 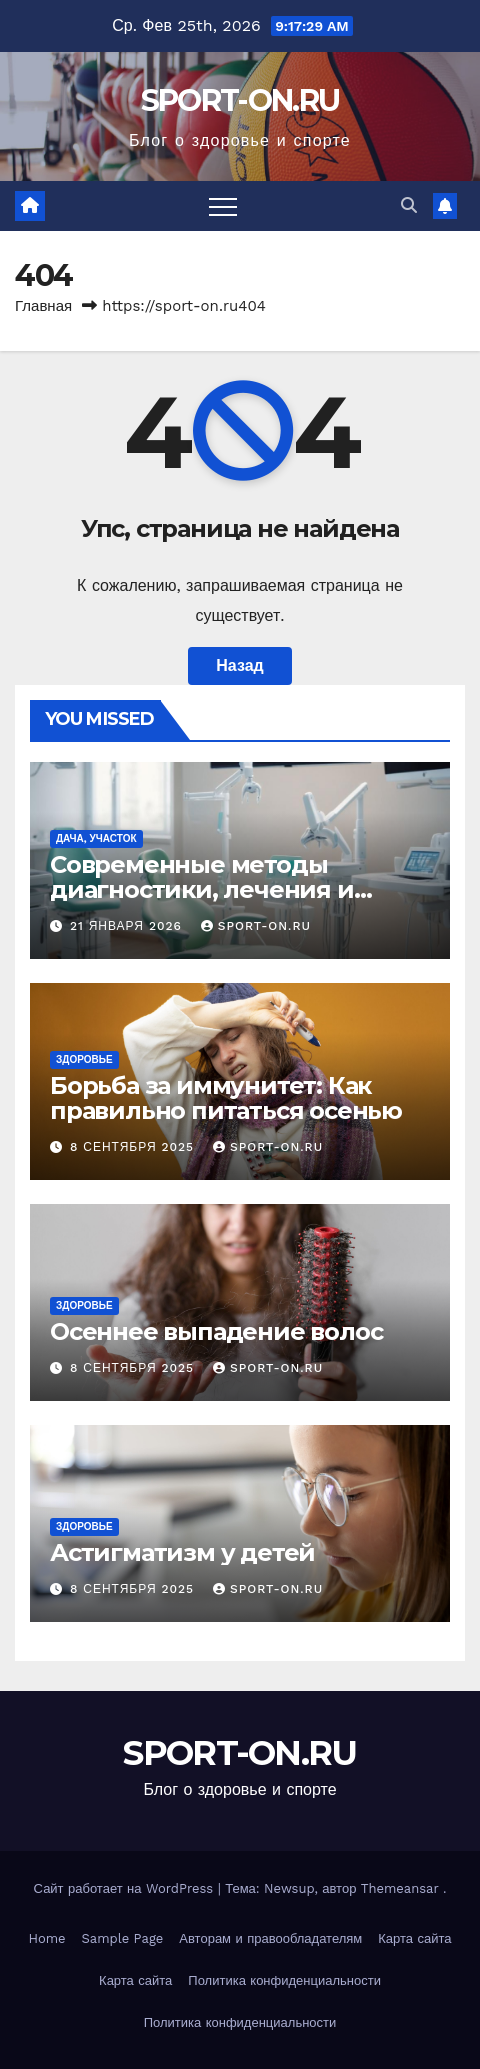 I want to click on Дача, участок, so click(x=96, y=838).